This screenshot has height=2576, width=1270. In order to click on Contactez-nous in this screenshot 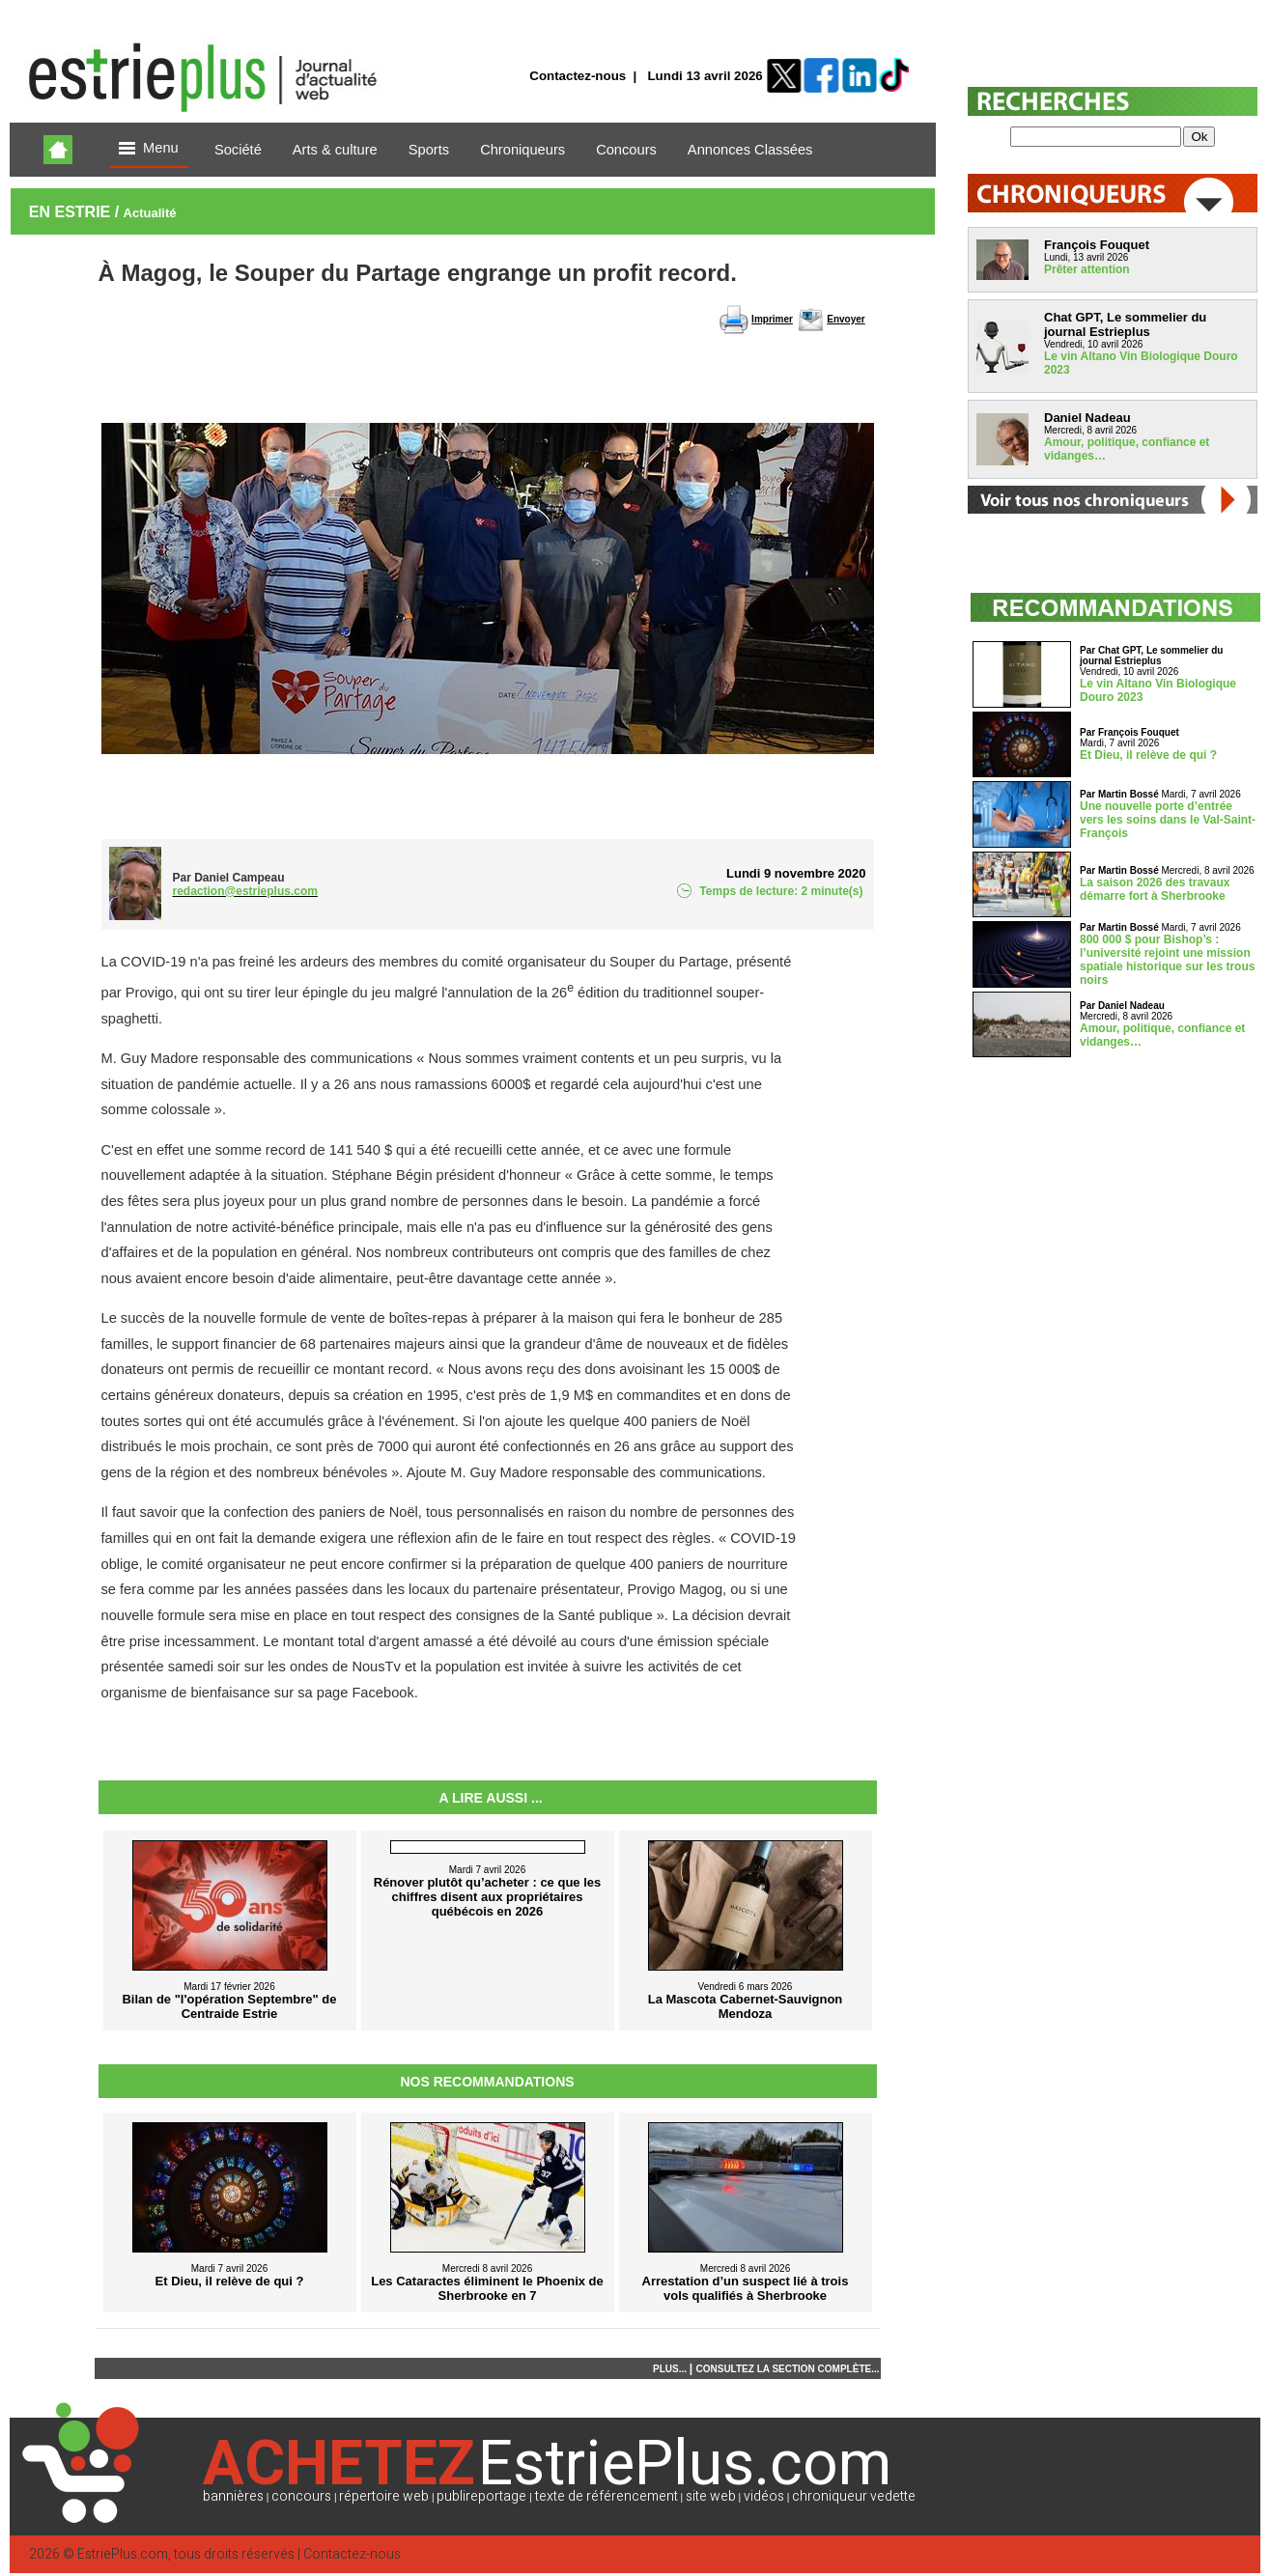, I will do `click(577, 76)`.